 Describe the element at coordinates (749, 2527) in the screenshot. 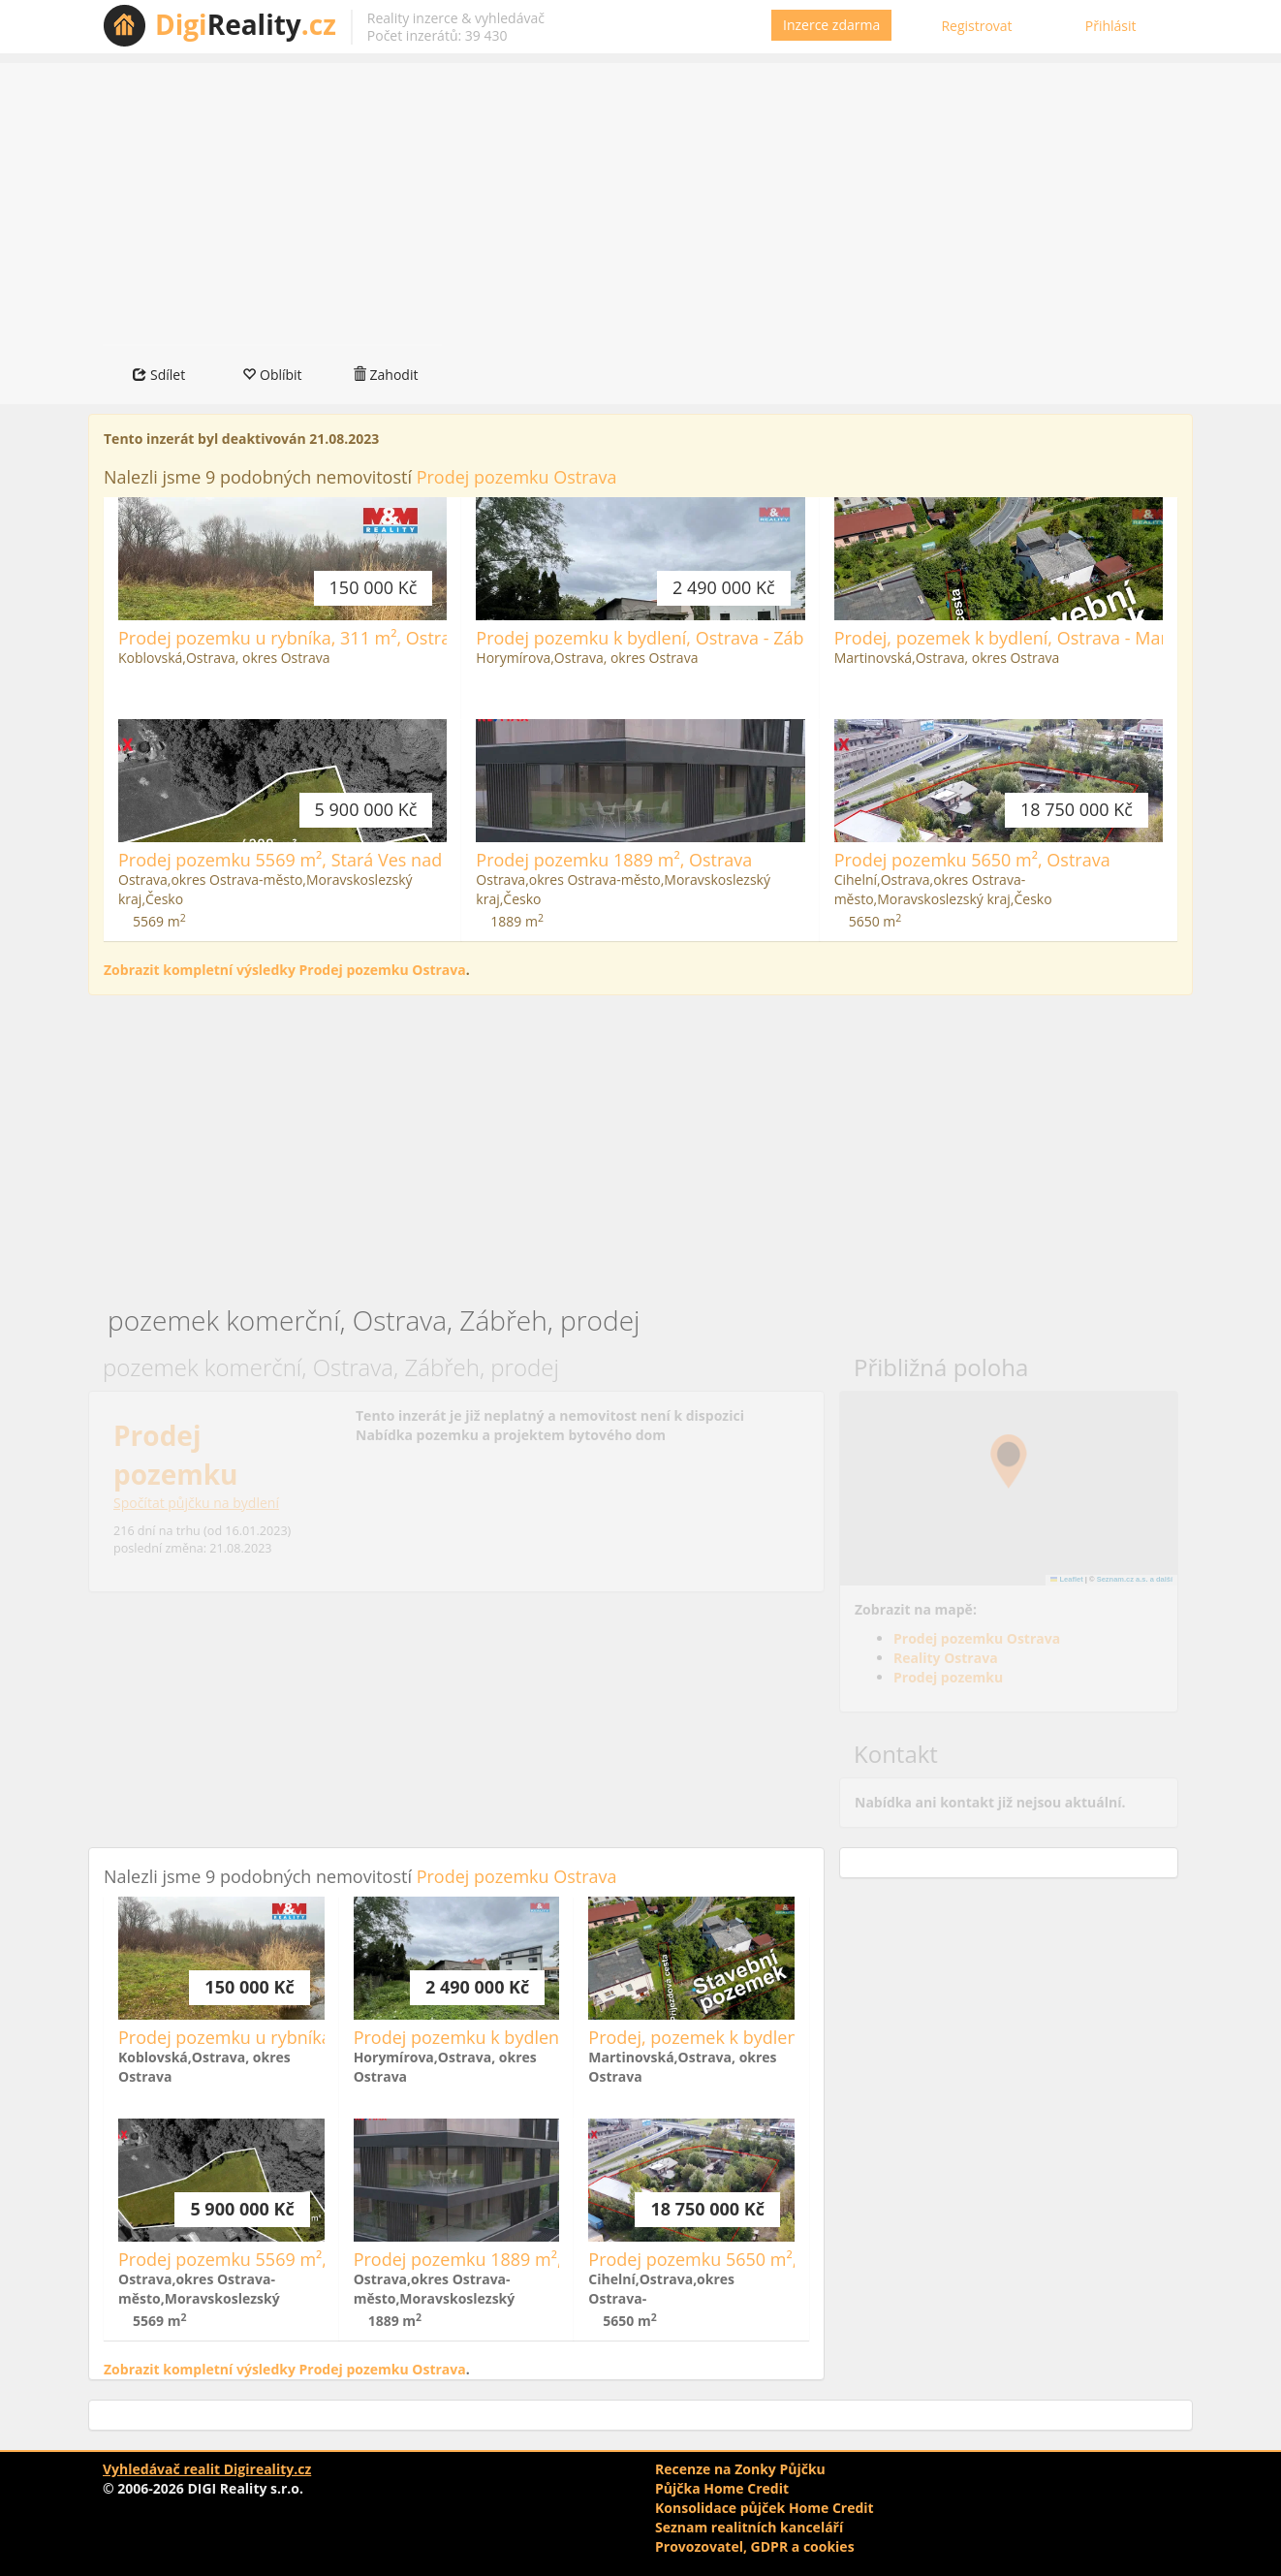

I see `Seznam realitních kanceláří` at that location.